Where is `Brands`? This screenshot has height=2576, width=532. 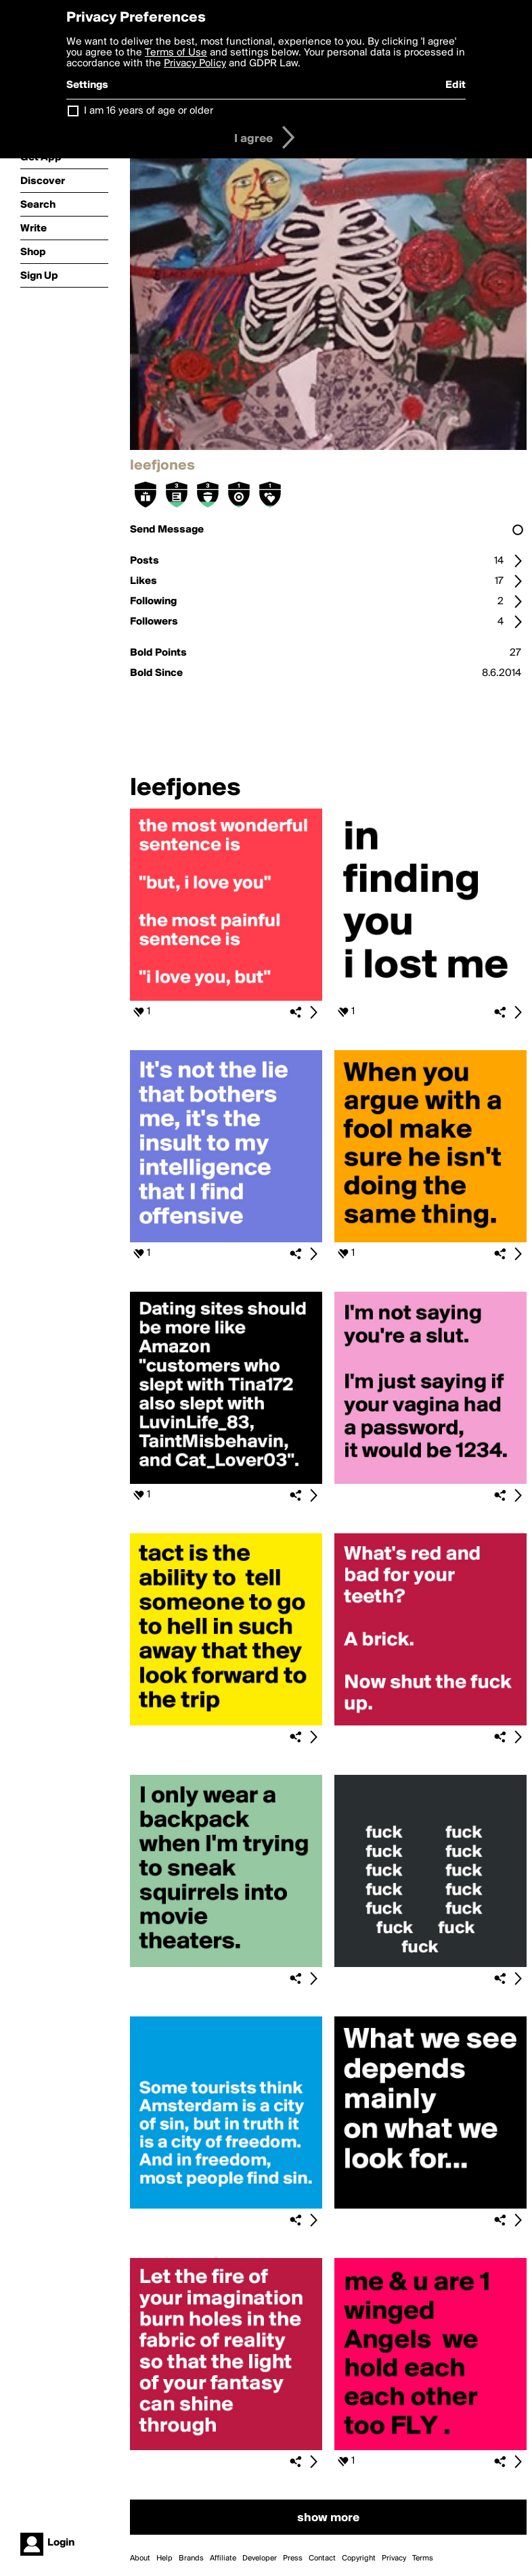 Brands is located at coordinates (191, 2558).